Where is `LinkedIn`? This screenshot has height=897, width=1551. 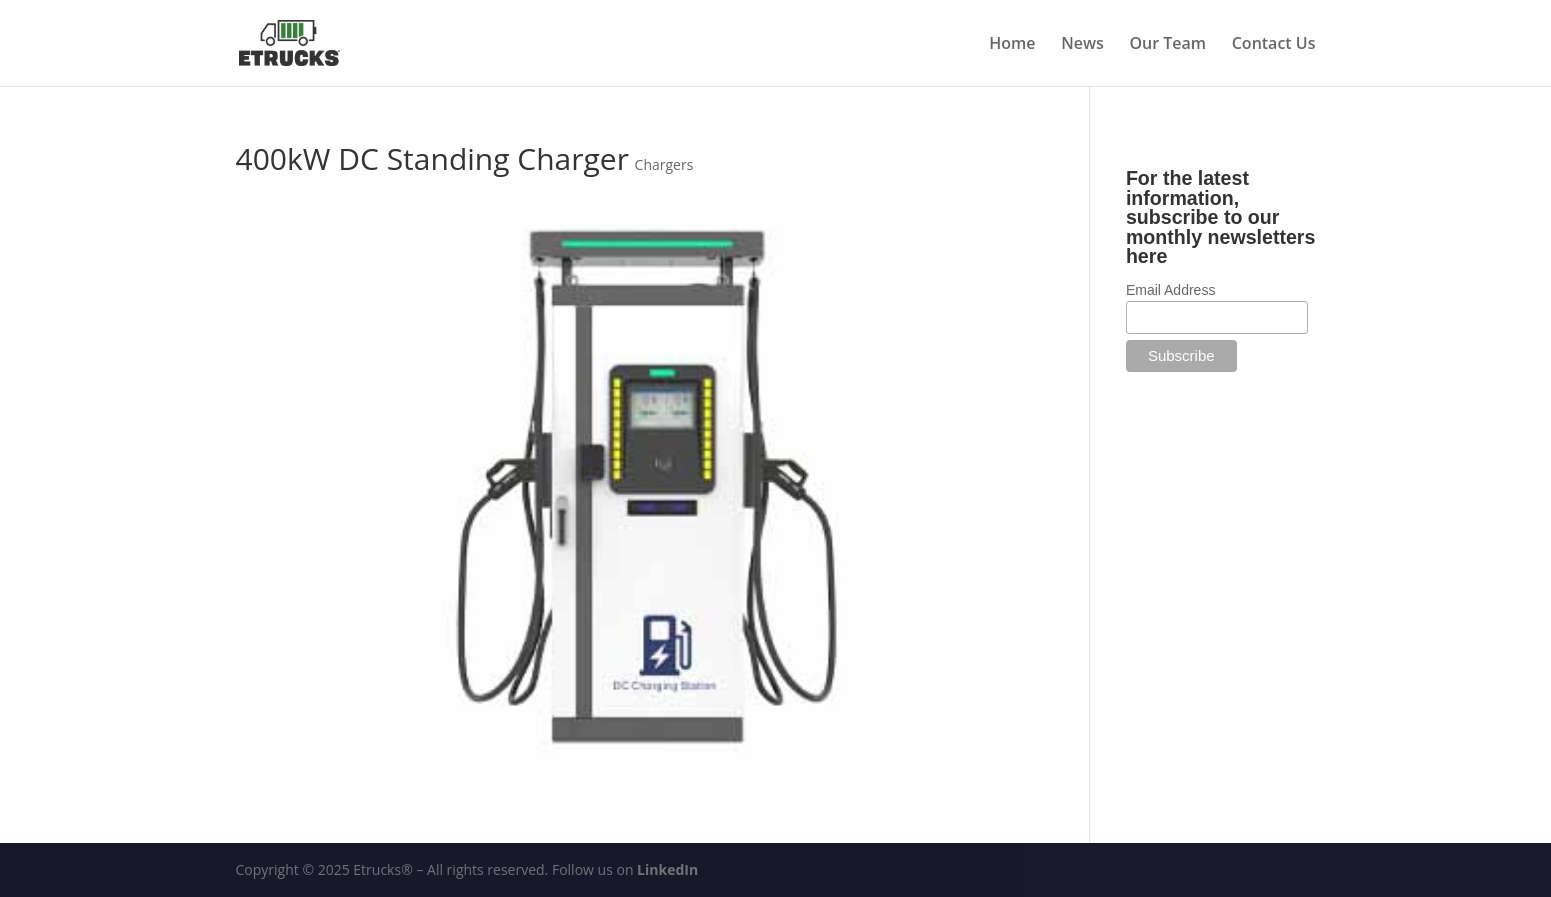 LinkedIn is located at coordinates (667, 869).